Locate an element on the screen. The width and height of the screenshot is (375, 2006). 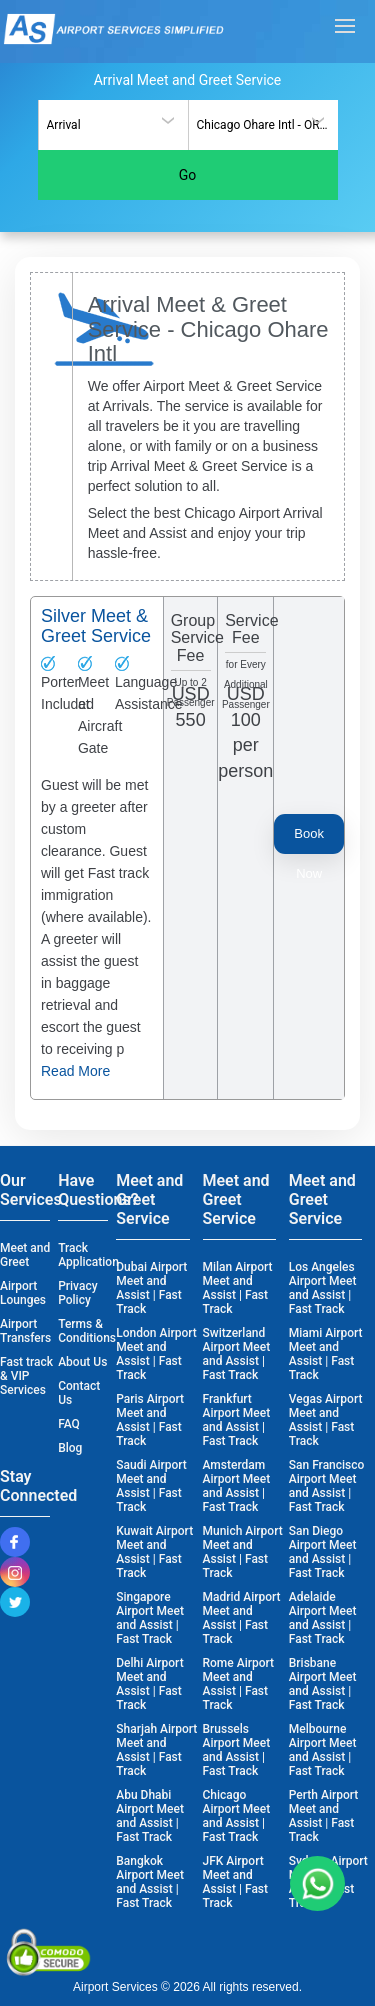
[combobox] is located at coordinates (113, 125).